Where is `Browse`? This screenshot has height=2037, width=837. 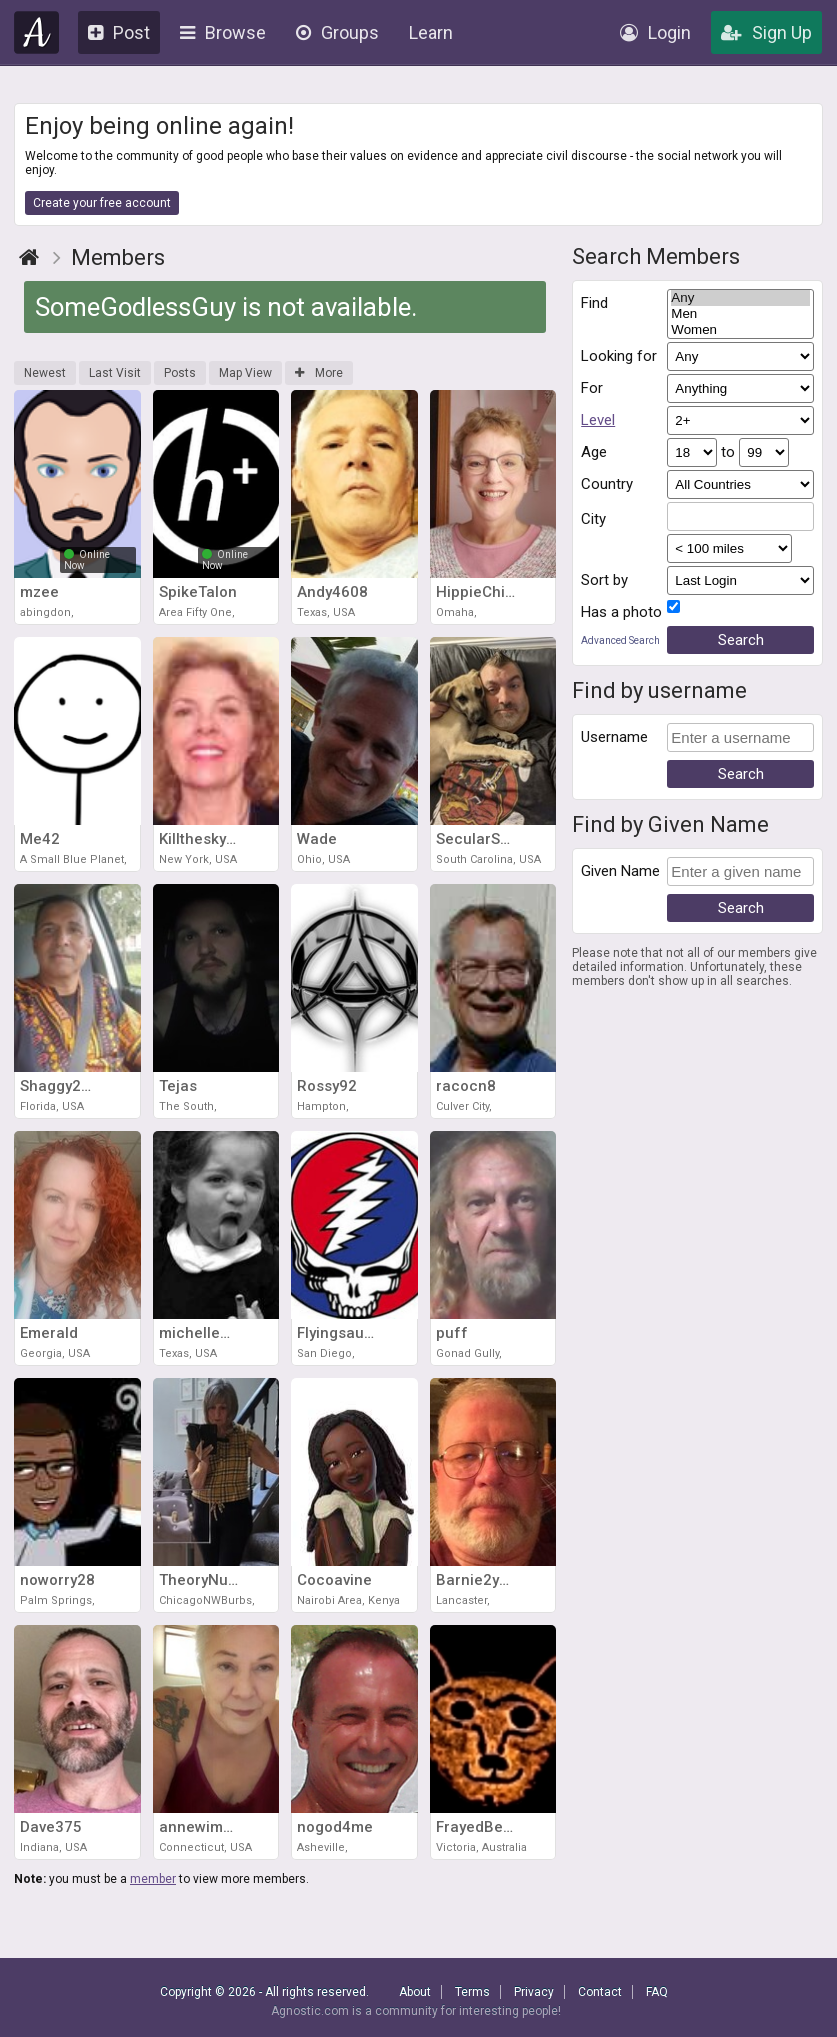 Browse is located at coordinates (223, 32).